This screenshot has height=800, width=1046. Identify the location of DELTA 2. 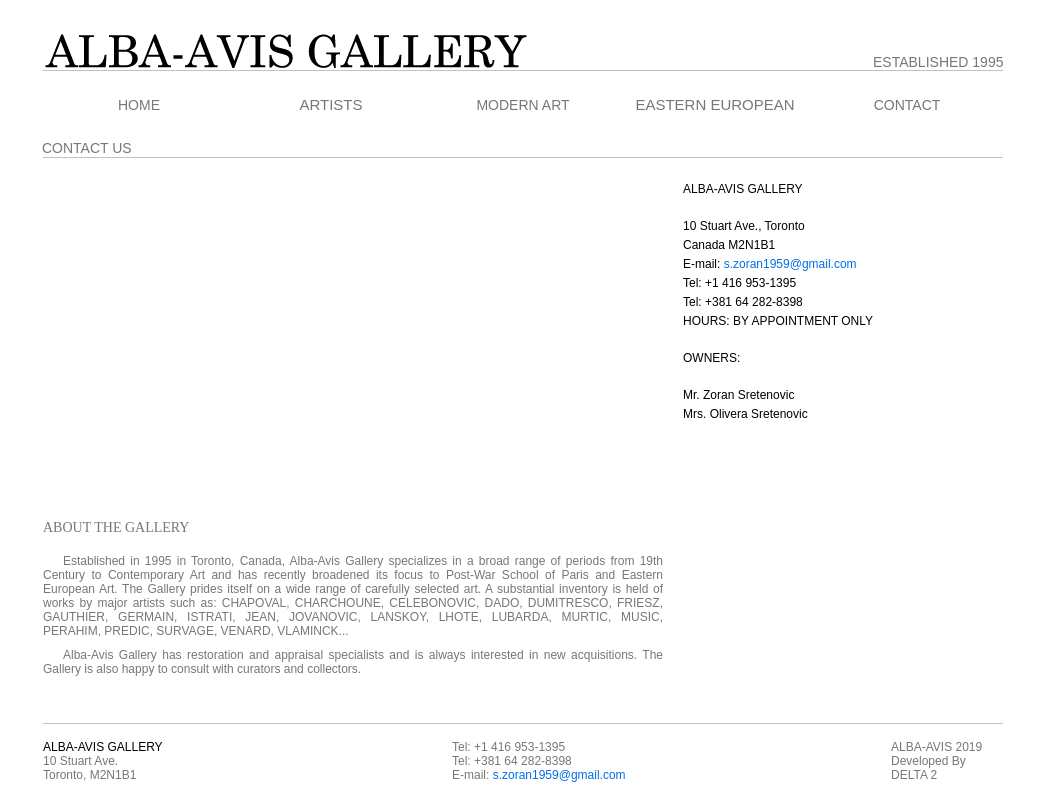
(914, 775).